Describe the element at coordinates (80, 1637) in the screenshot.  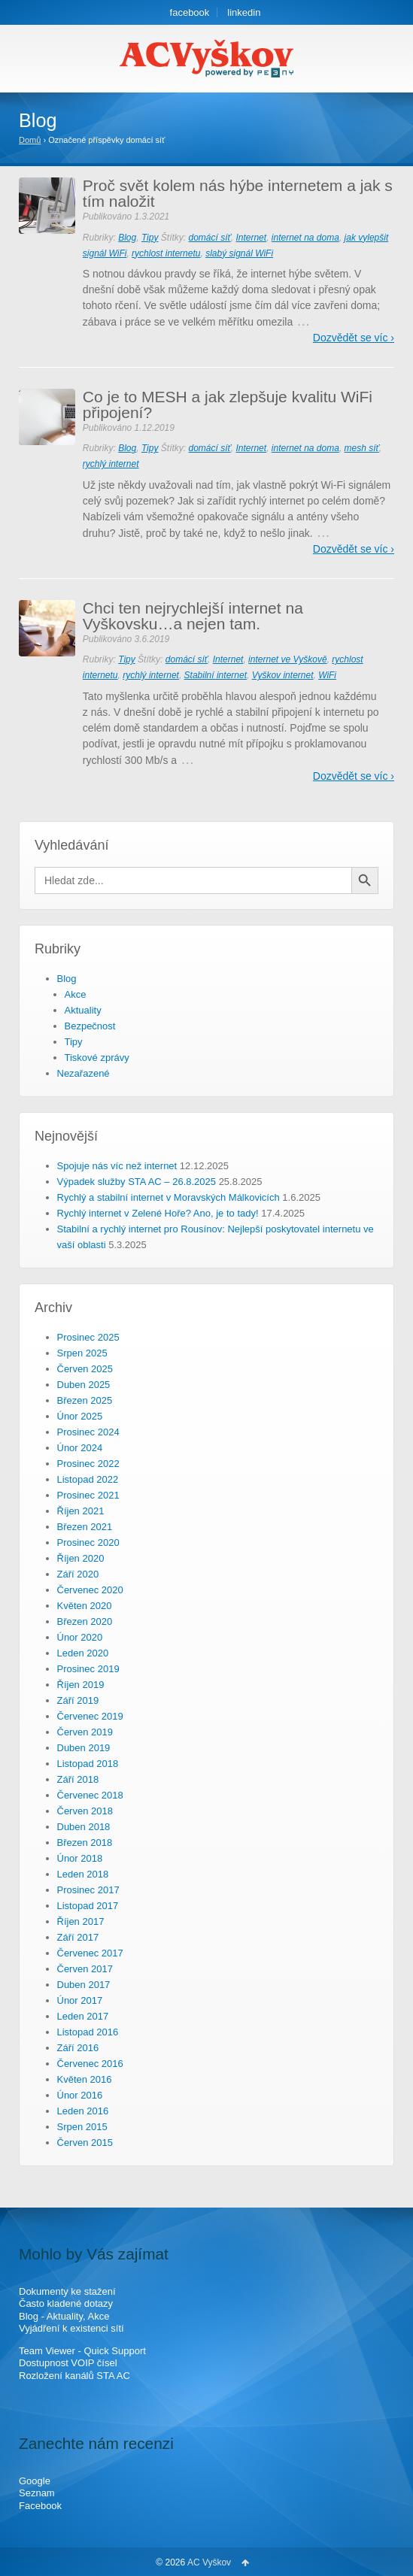
I see `Únor 2020` at that location.